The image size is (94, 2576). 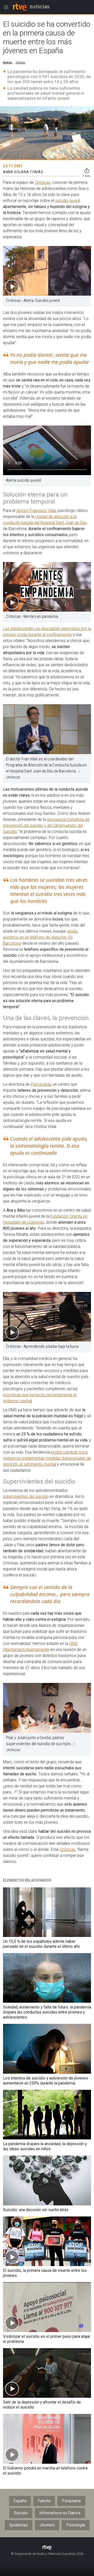 What do you see at coordinates (44, 2500) in the screenshot?
I see `Familia` at bounding box center [44, 2500].